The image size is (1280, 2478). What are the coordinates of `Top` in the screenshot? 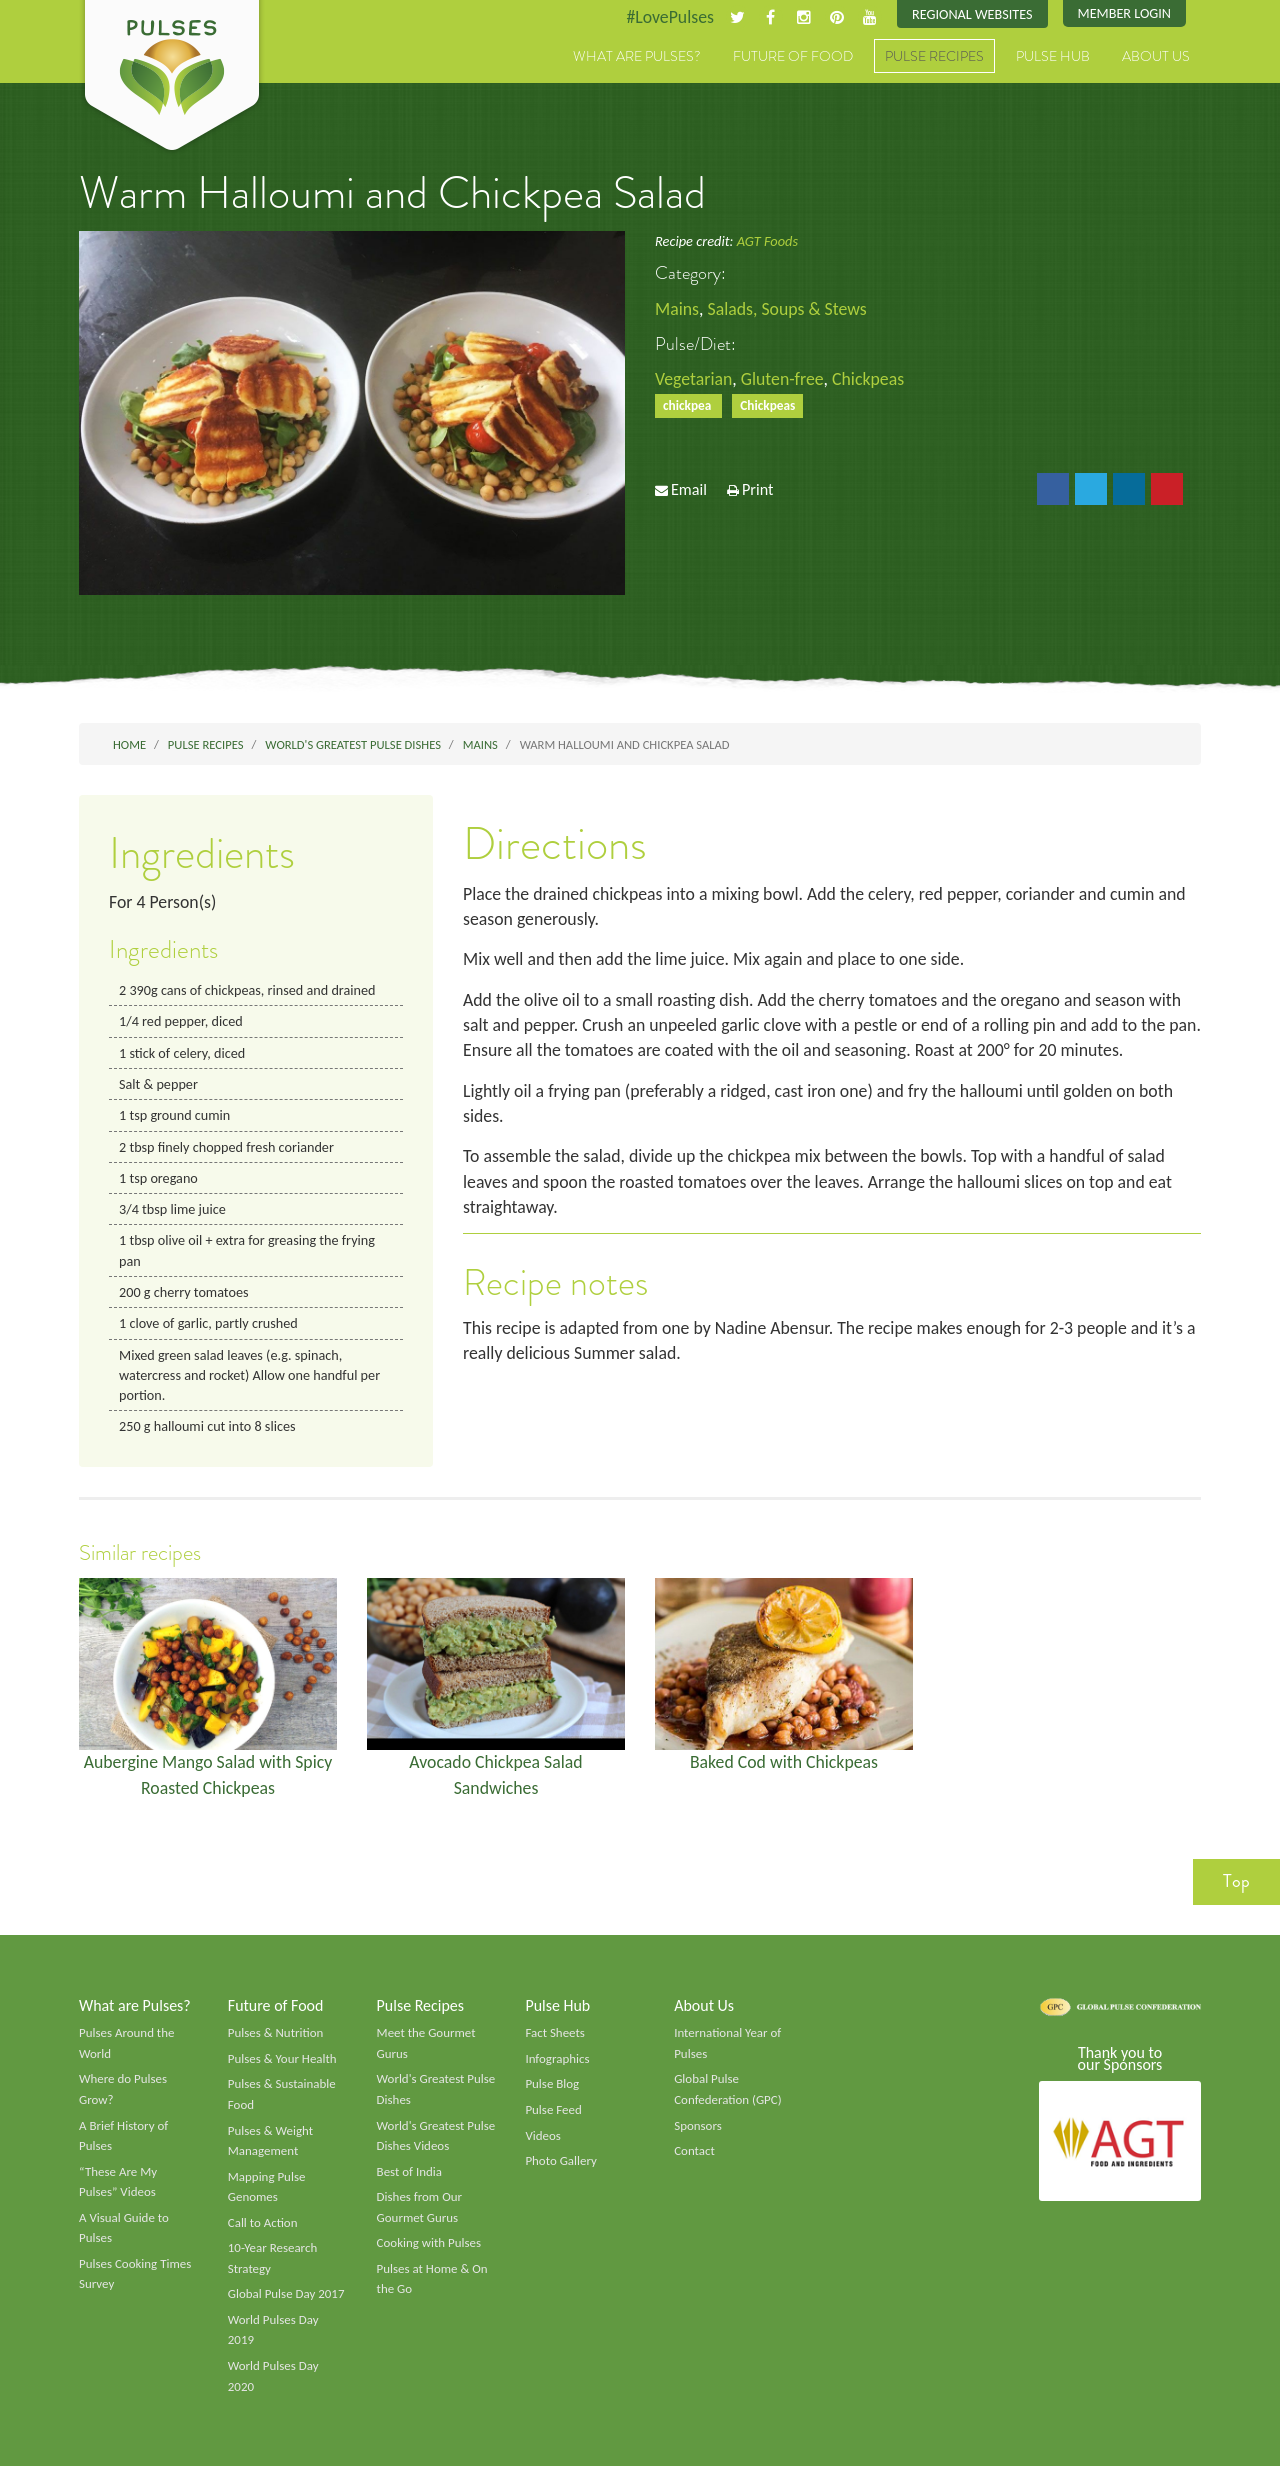 It's located at (1236, 1888).